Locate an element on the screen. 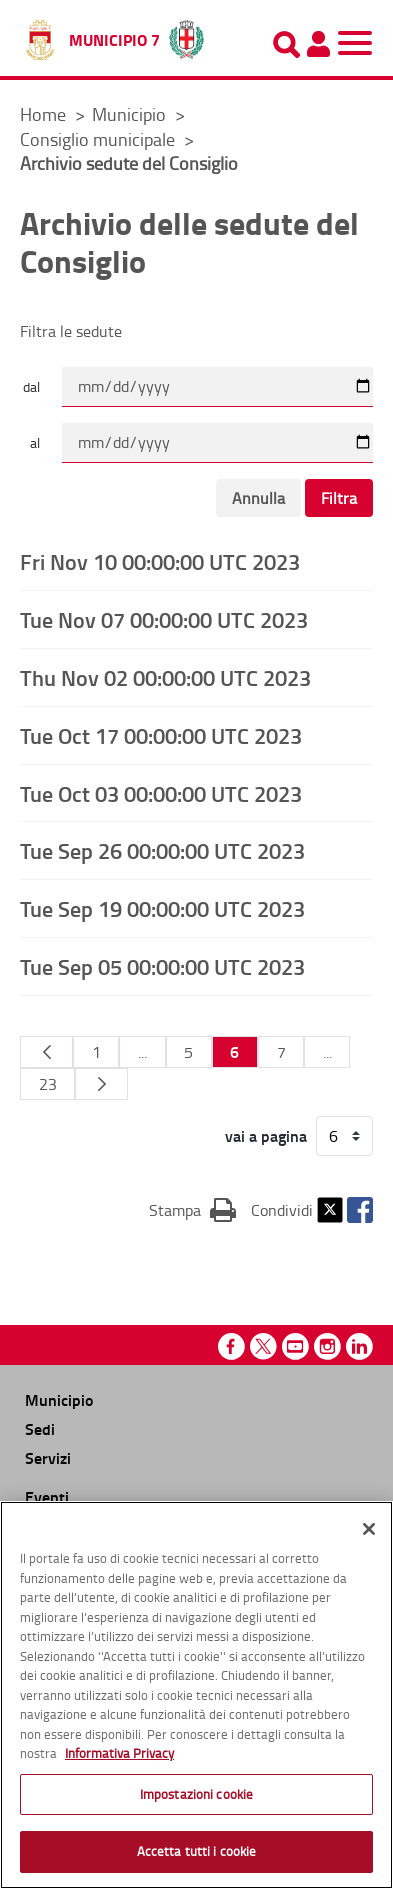 The image size is (393, 1889). Consiglio municipale is located at coordinates (99, 139).